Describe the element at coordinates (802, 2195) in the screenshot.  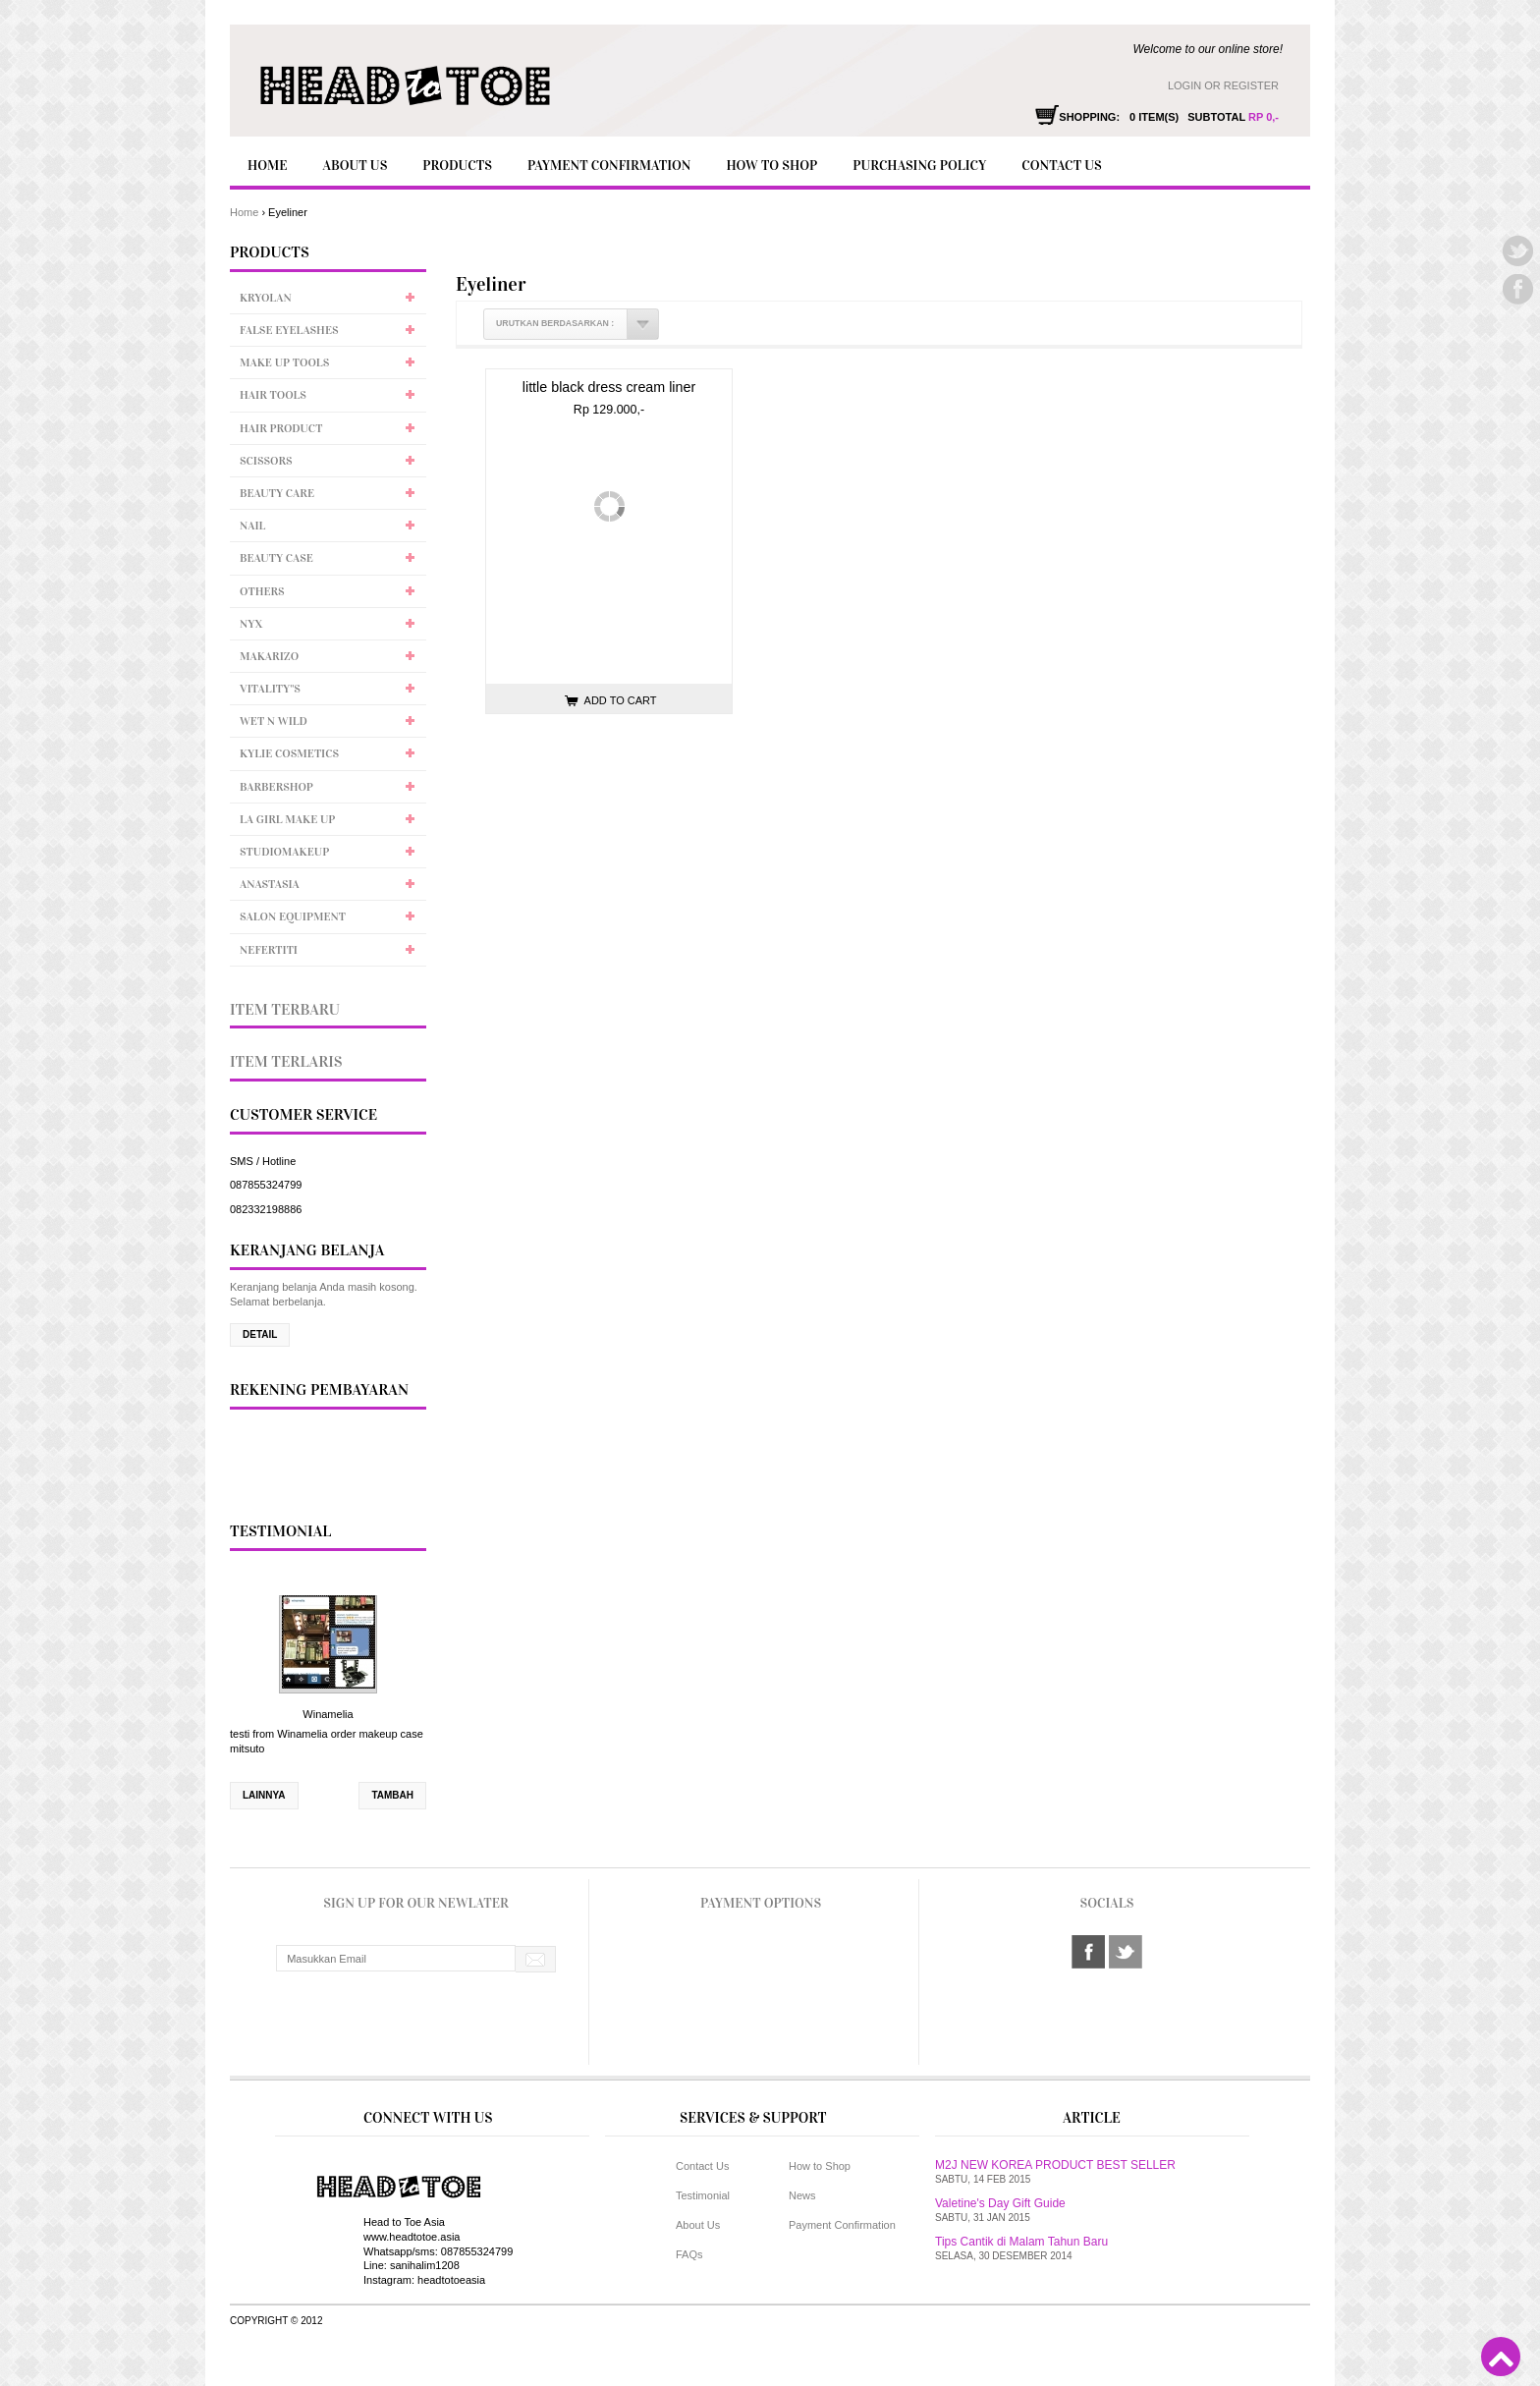
I see `News` at that location.